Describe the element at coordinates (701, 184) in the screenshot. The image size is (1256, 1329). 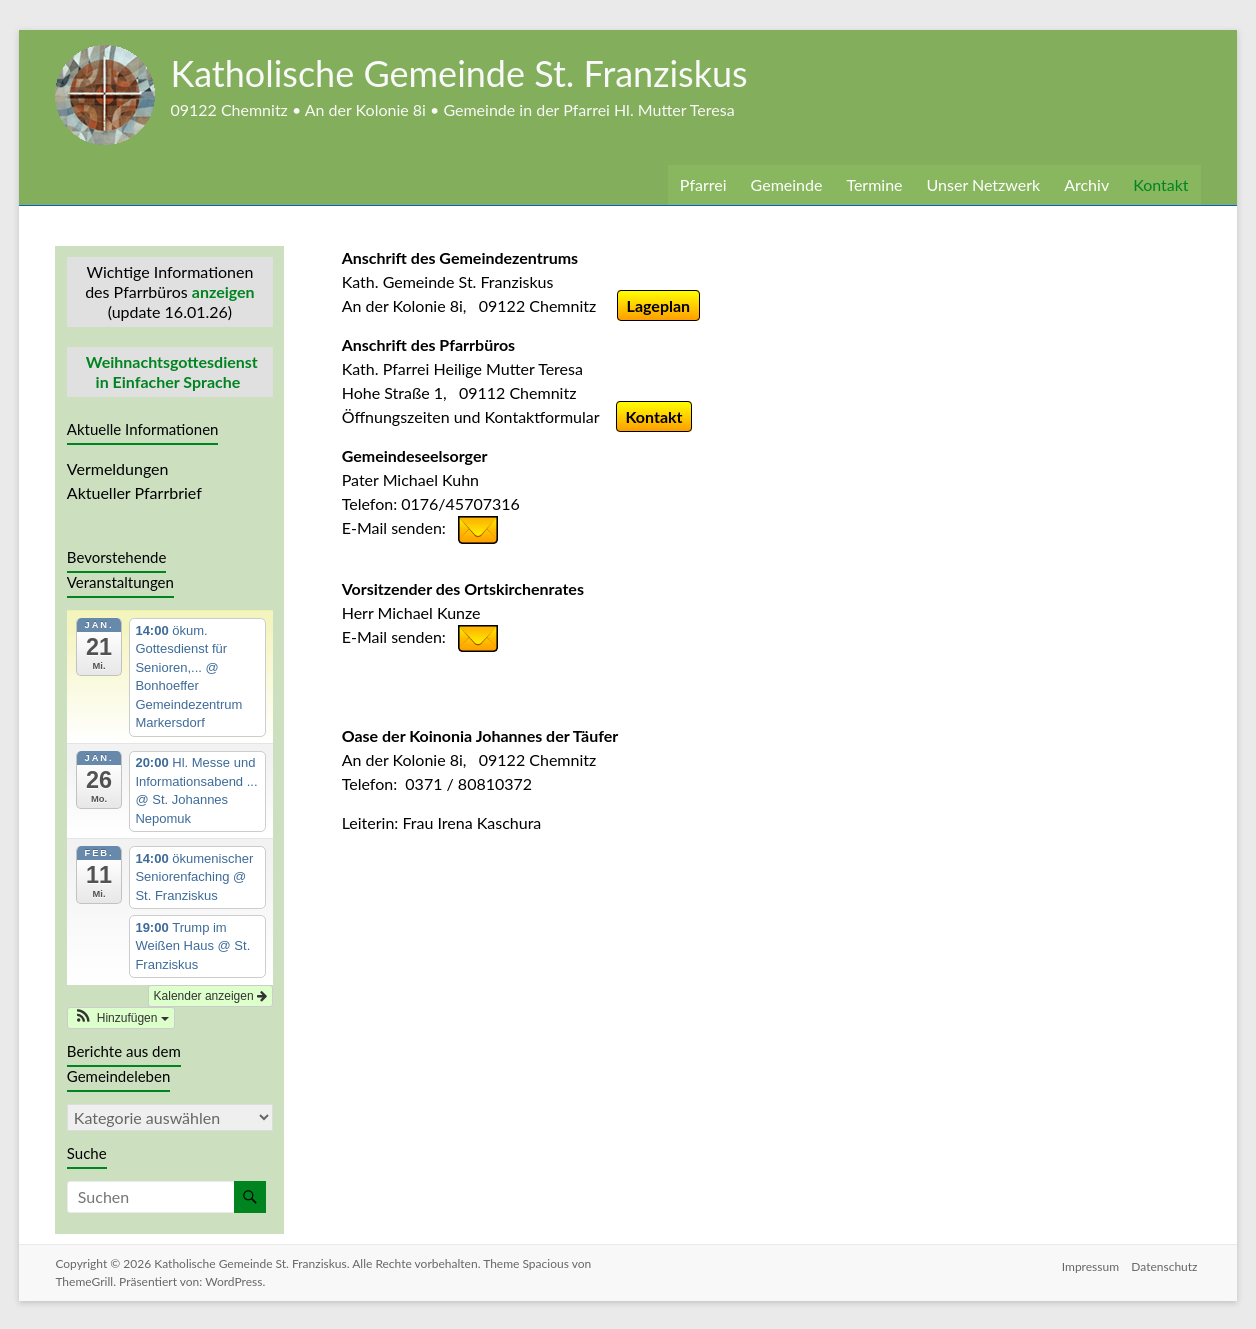
I see `Pfarrei` at that location.